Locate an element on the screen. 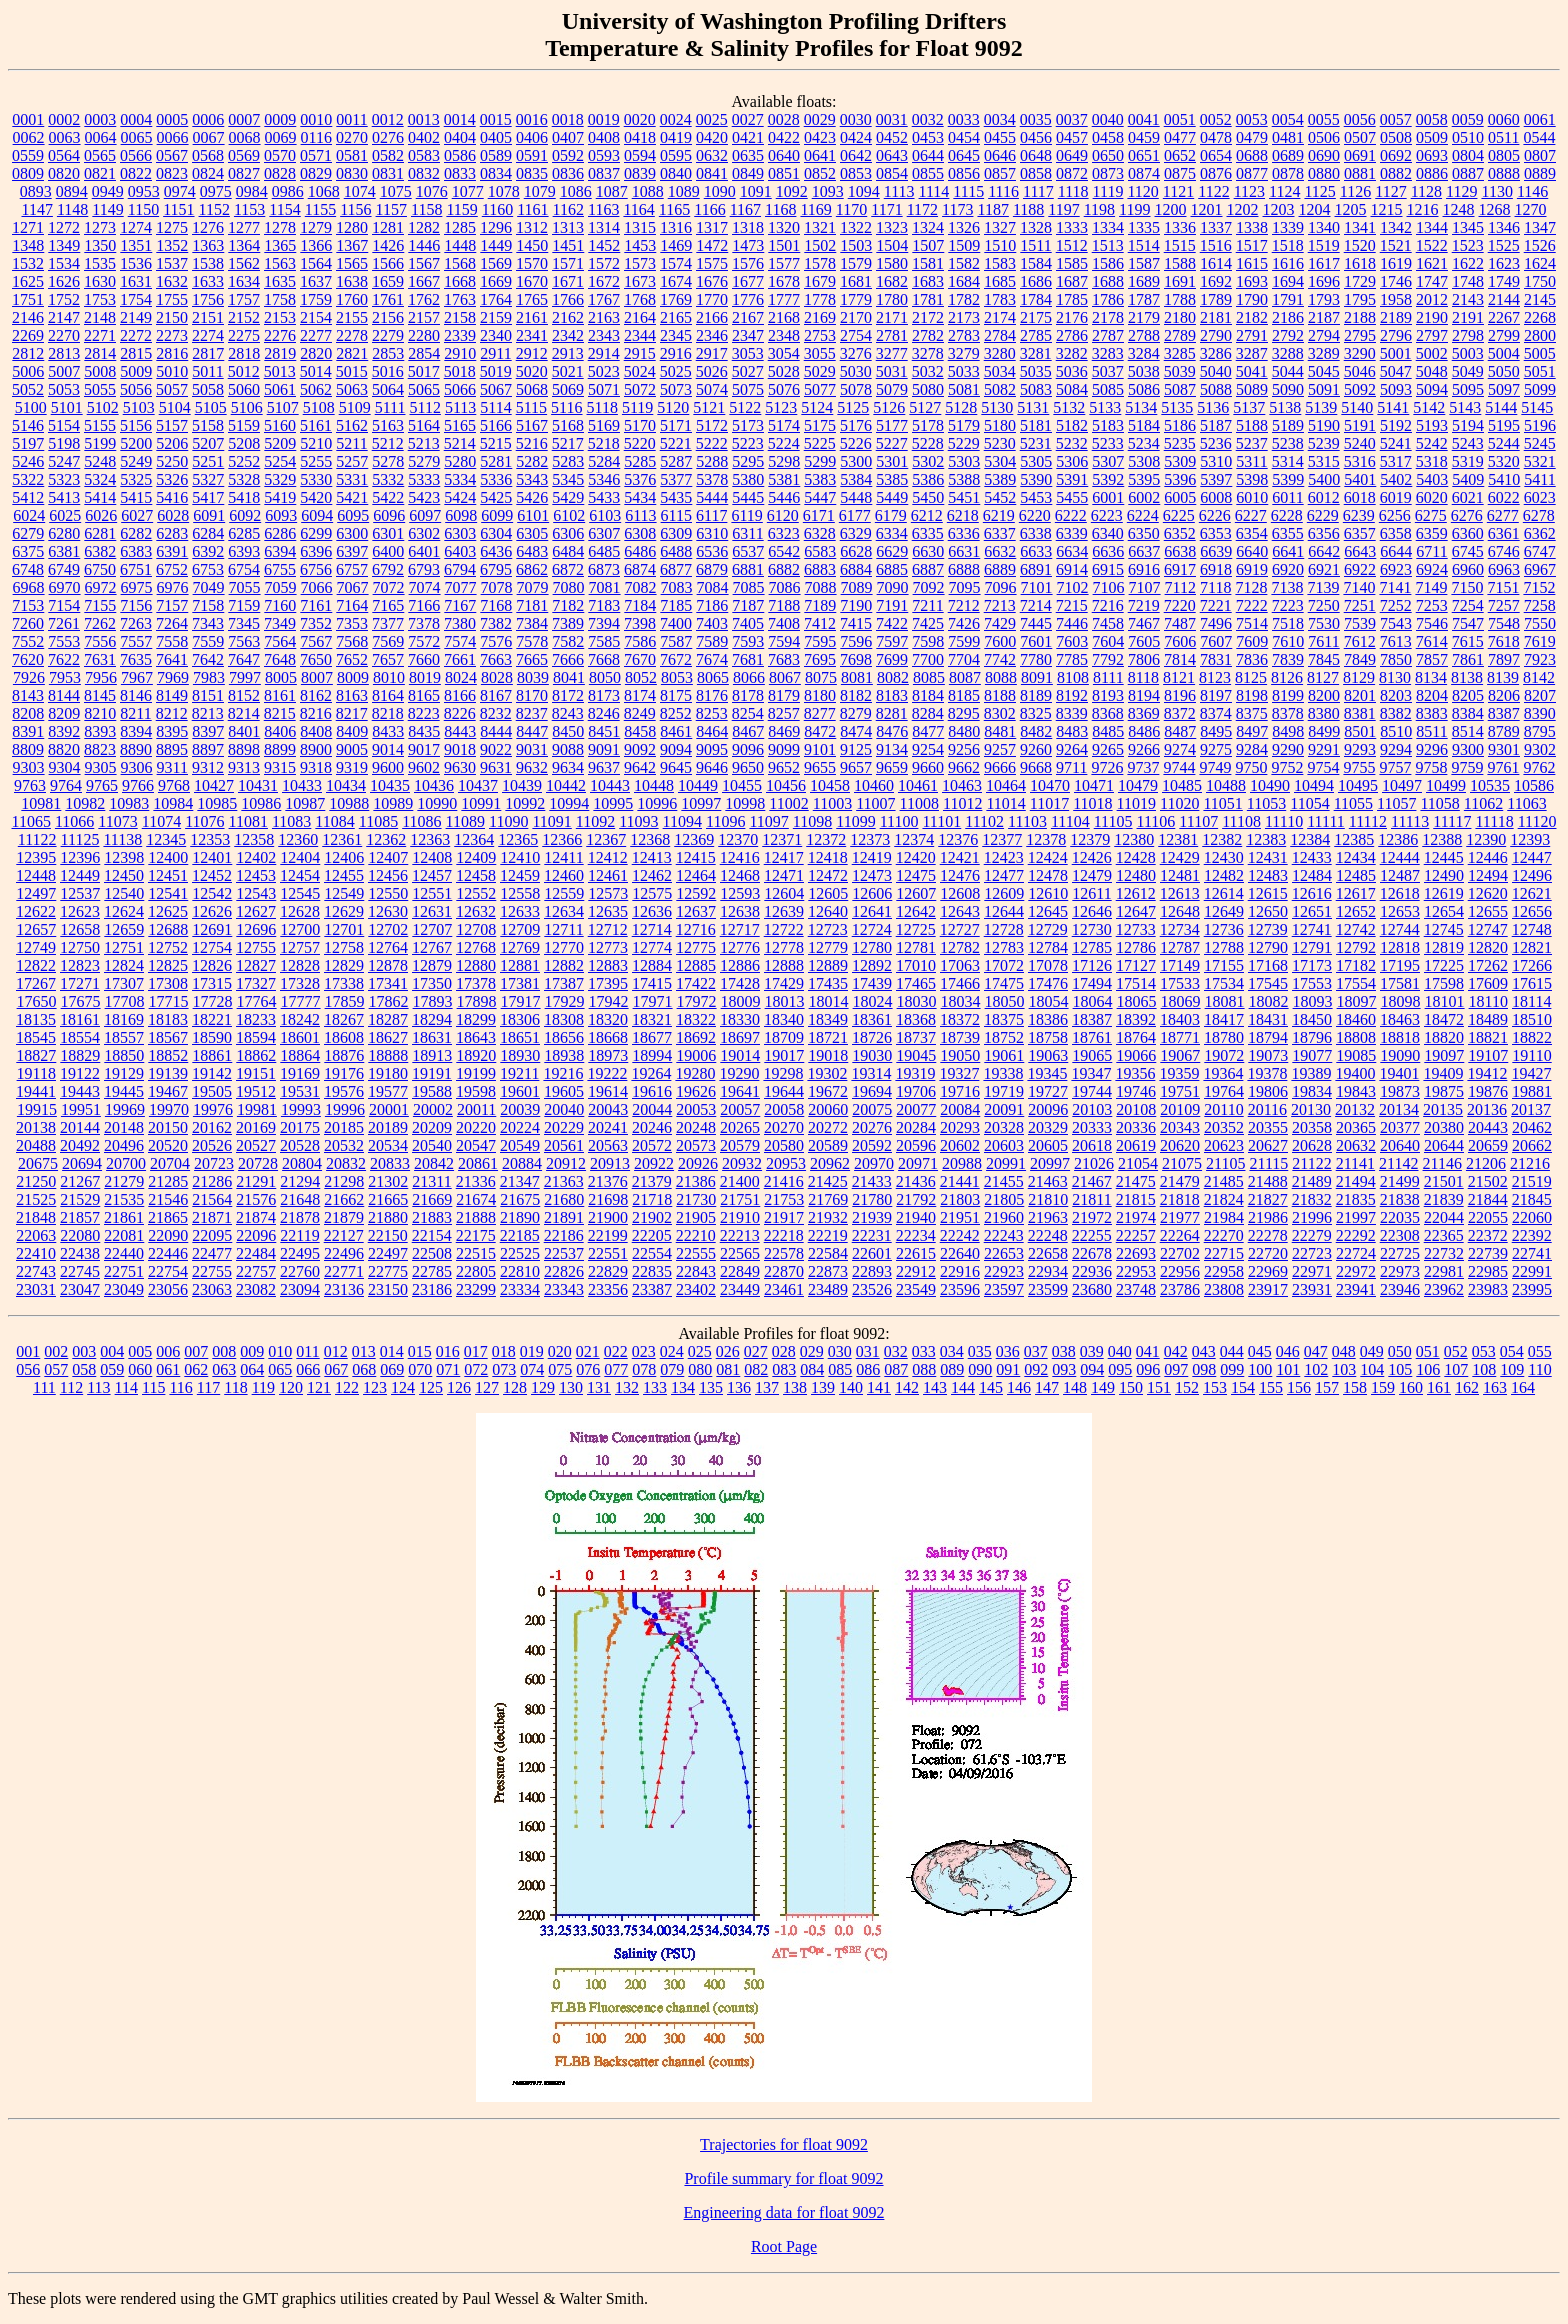 Image resolution: width=1568 pixels, height=2324 pixels. 18287 is located at coordinates (388, 1019).